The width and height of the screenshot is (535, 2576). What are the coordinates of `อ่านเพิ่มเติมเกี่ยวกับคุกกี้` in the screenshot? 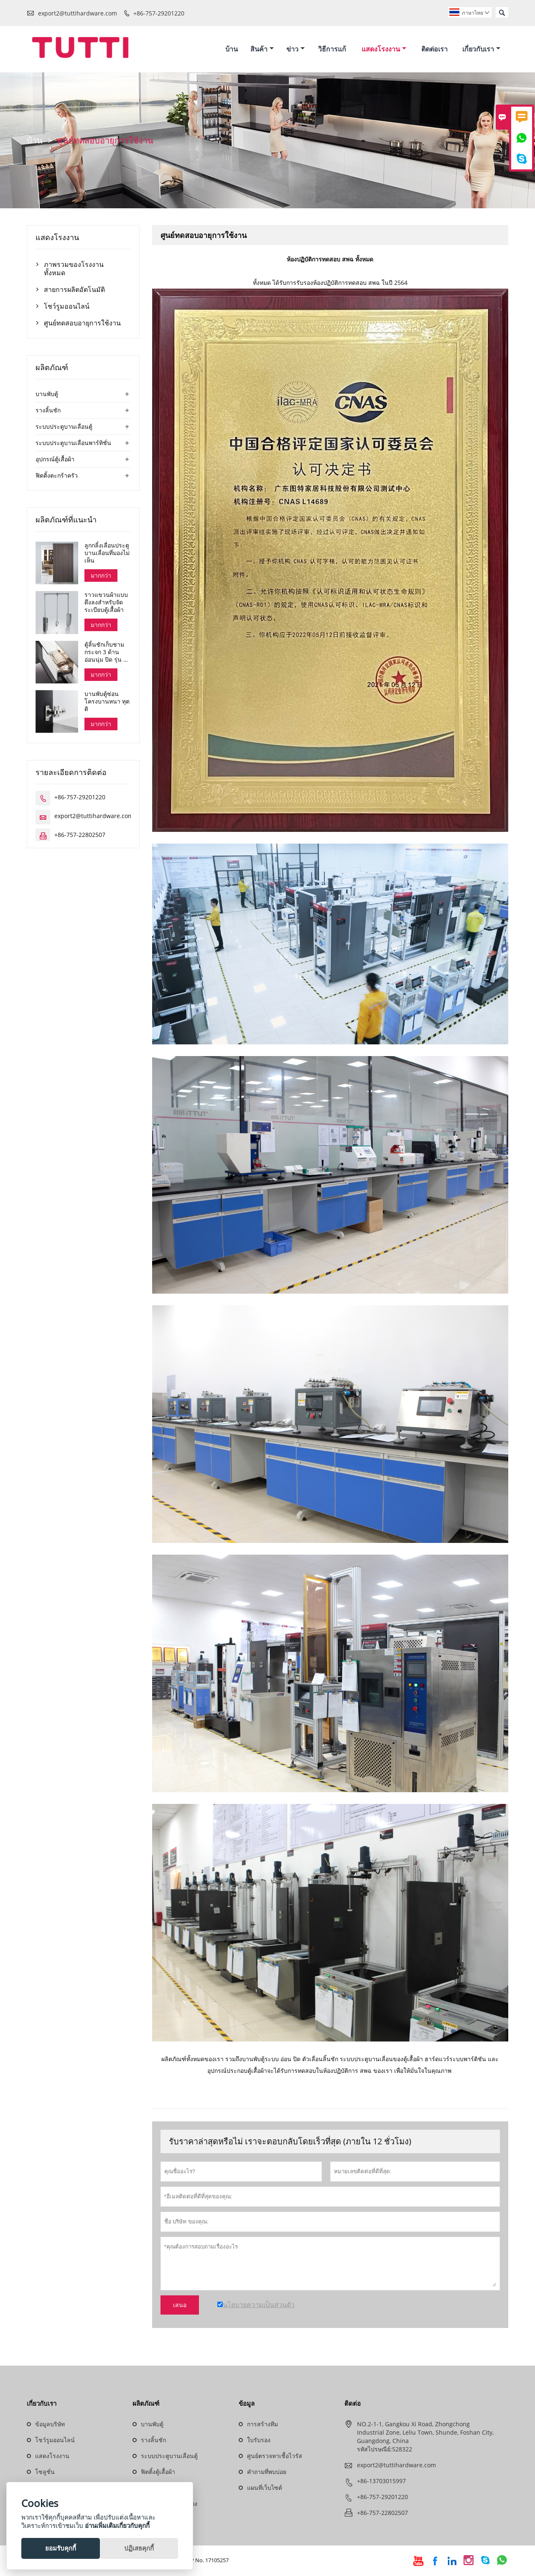 It's located at (117, 2525).